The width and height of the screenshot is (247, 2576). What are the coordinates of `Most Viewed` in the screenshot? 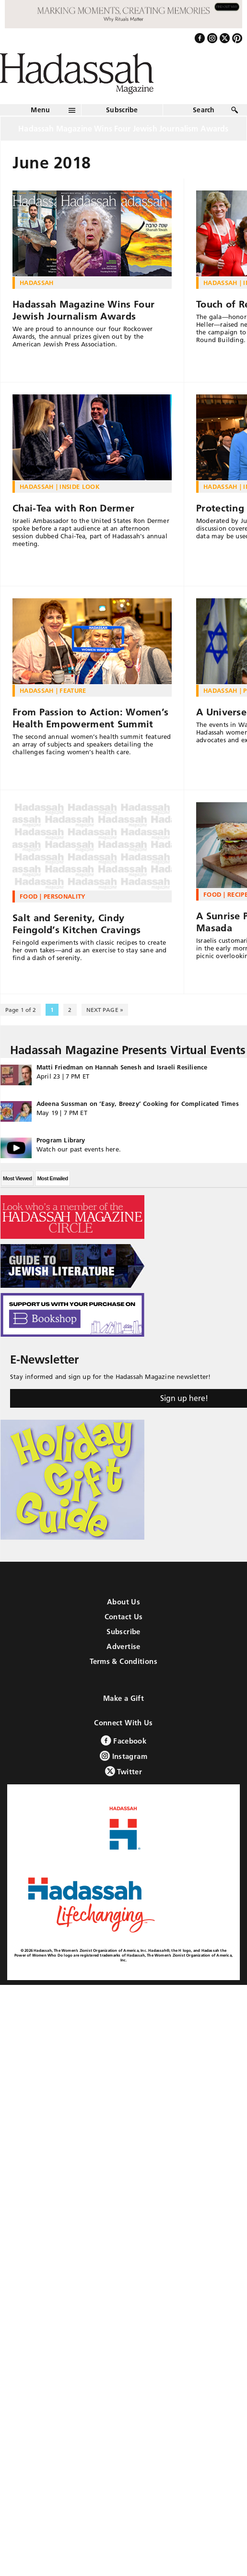 It's located at (17, 1178).